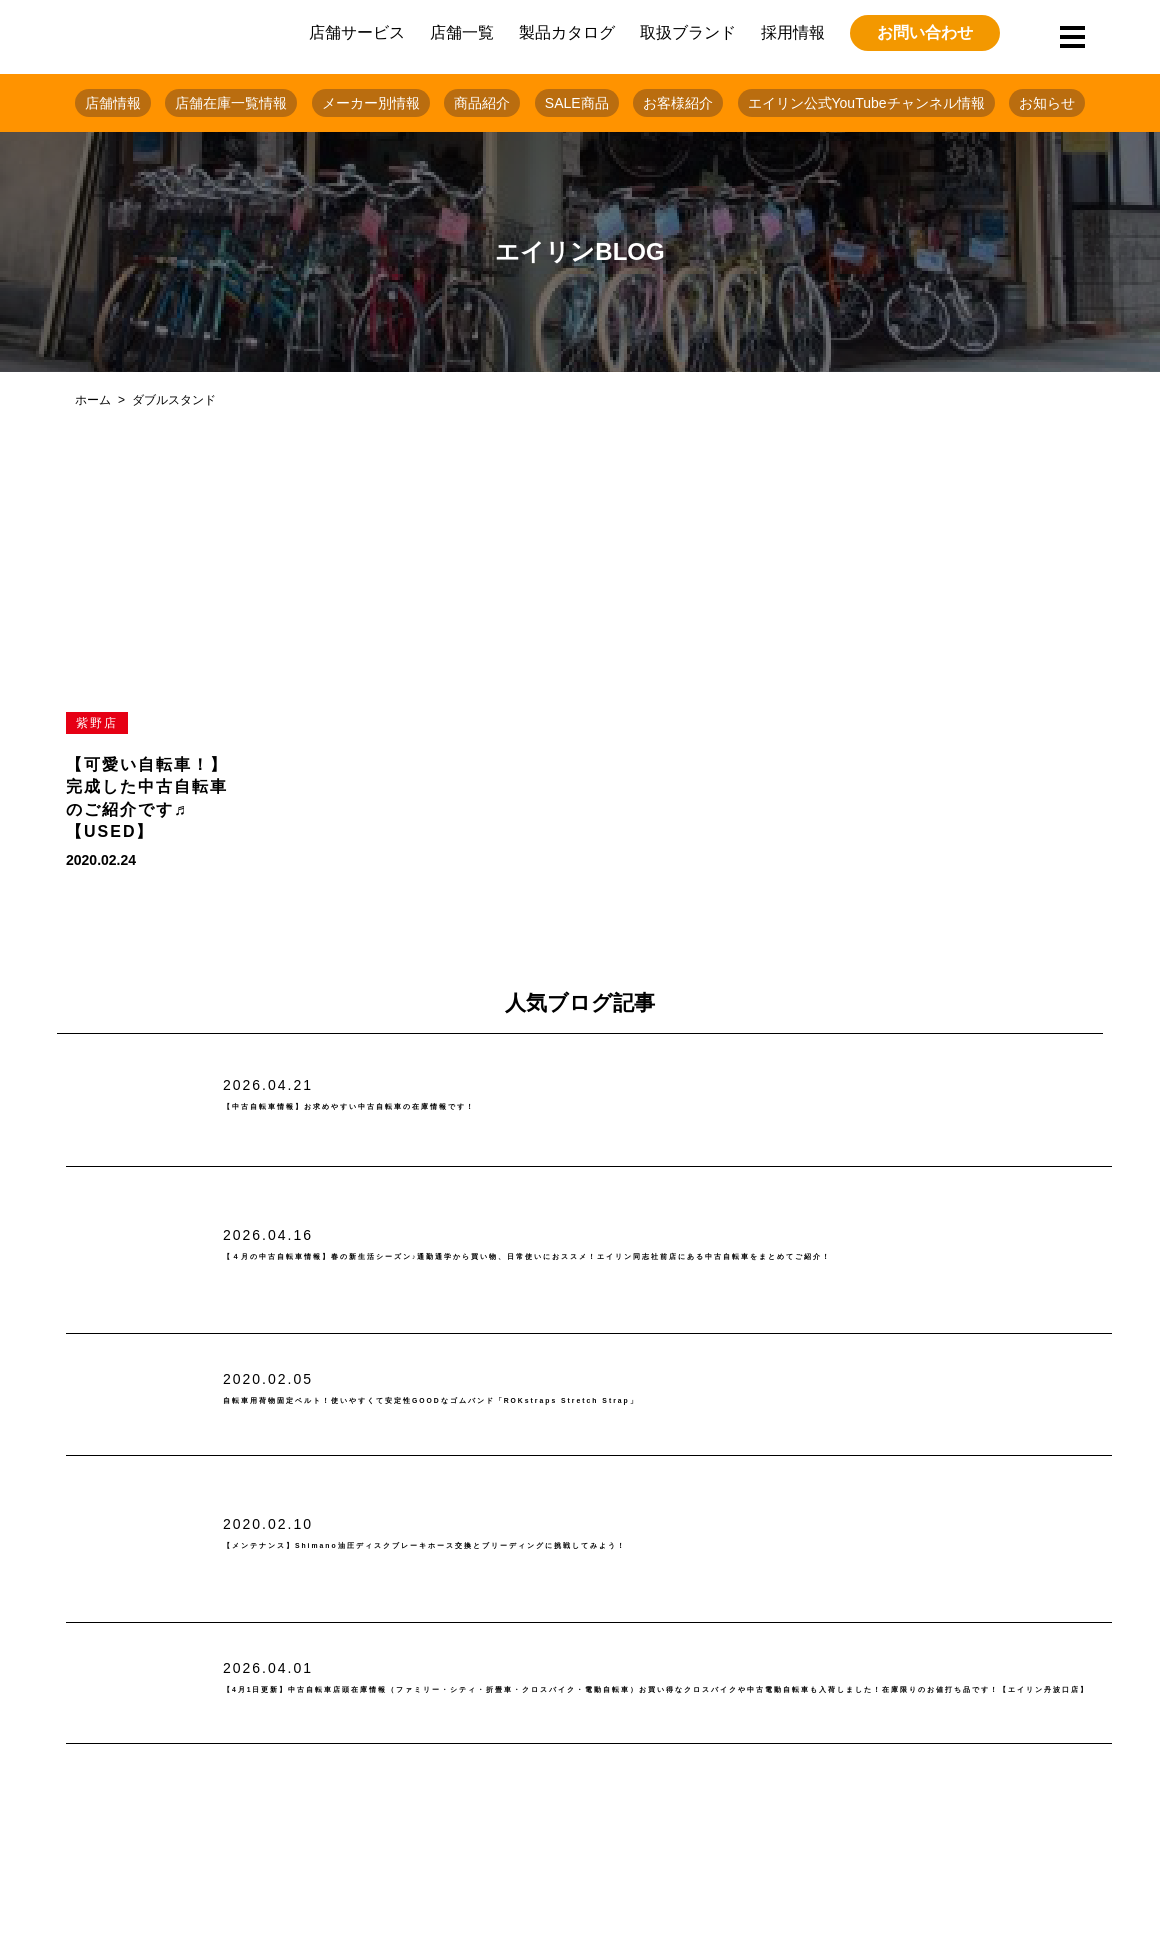  What do you see at coordinates (866, 103) in the screenshot?
I see `エイリン公式YouTubeチャンネル情報` at bounding box center [866, 103].